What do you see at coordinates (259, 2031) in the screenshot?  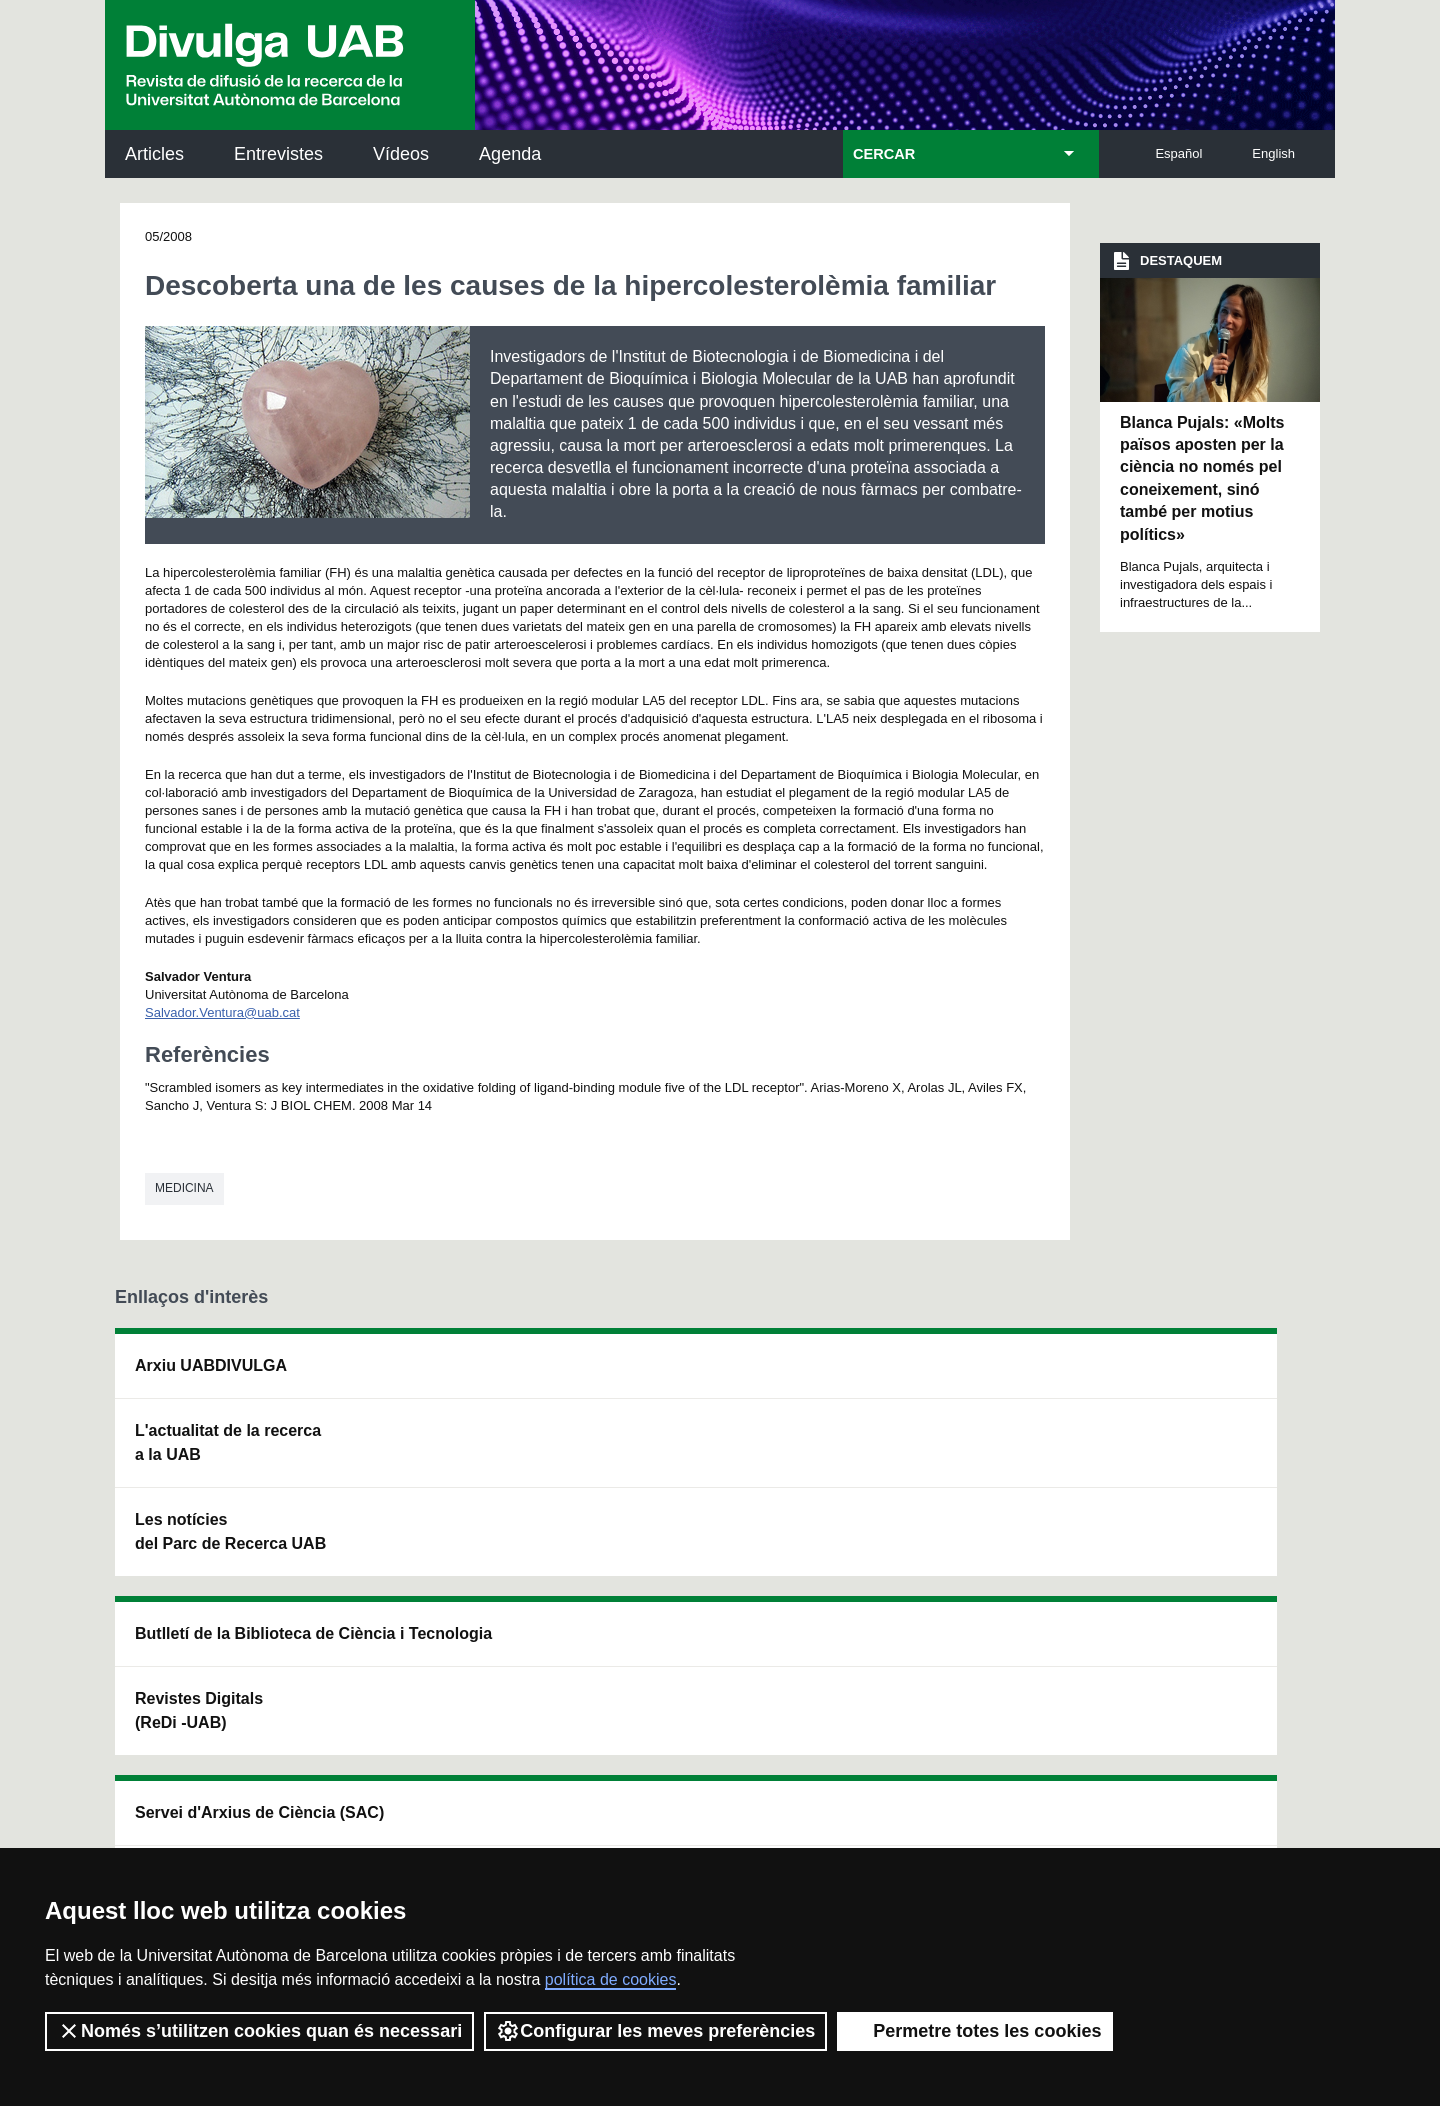 I see `Només s’utilitzen cookies quan és necessari` at bounding box center [259, 2031].